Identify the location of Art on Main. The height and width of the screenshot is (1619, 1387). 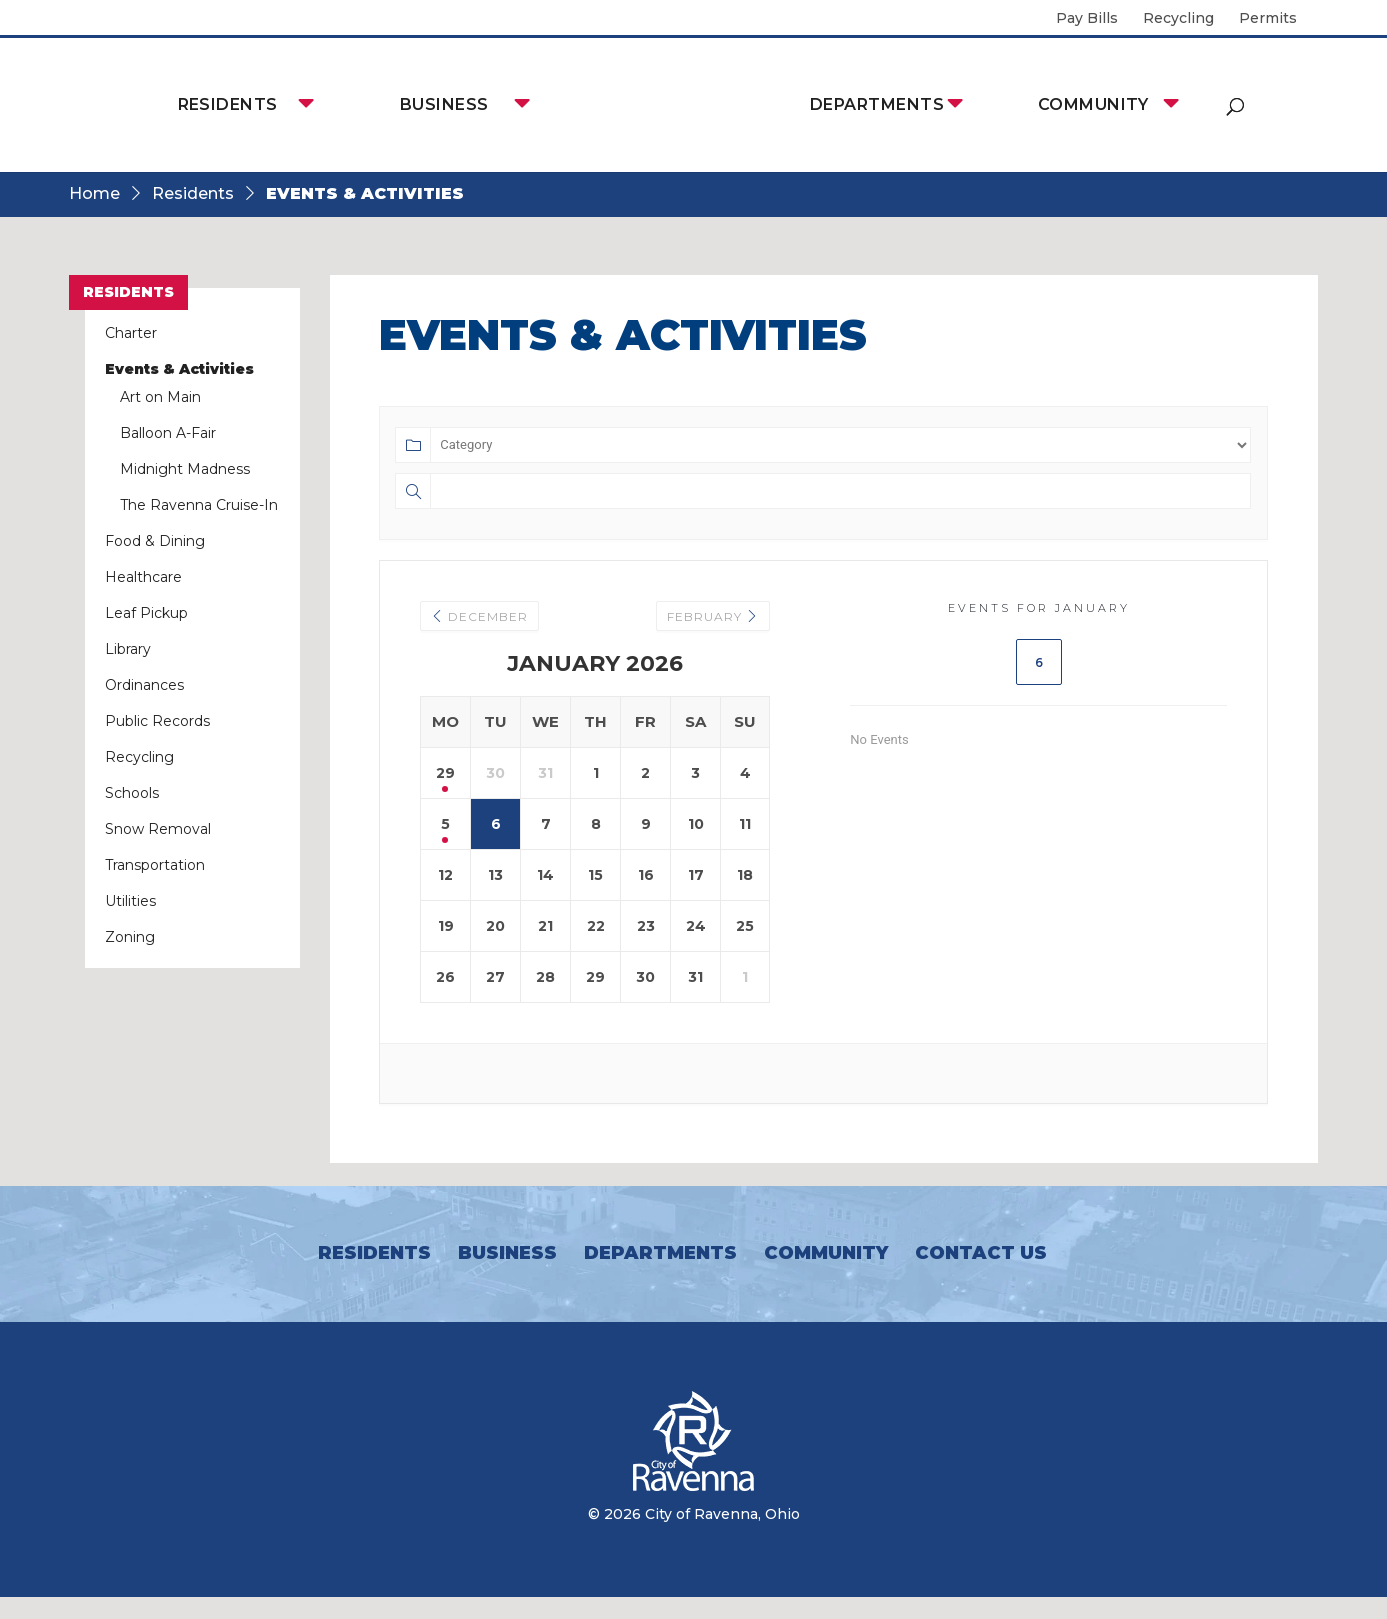
(160, 397).